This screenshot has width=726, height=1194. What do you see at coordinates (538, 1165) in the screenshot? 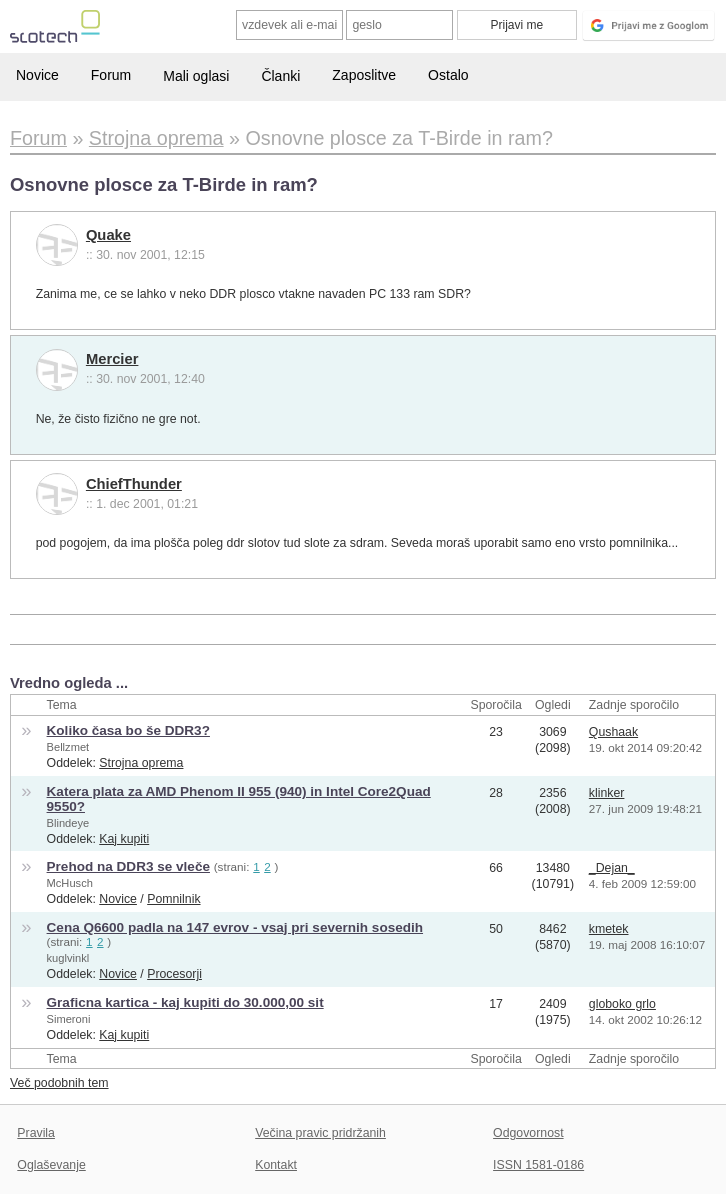
I see `ISSN 1581-0186` at bounding box center [538, 1165].